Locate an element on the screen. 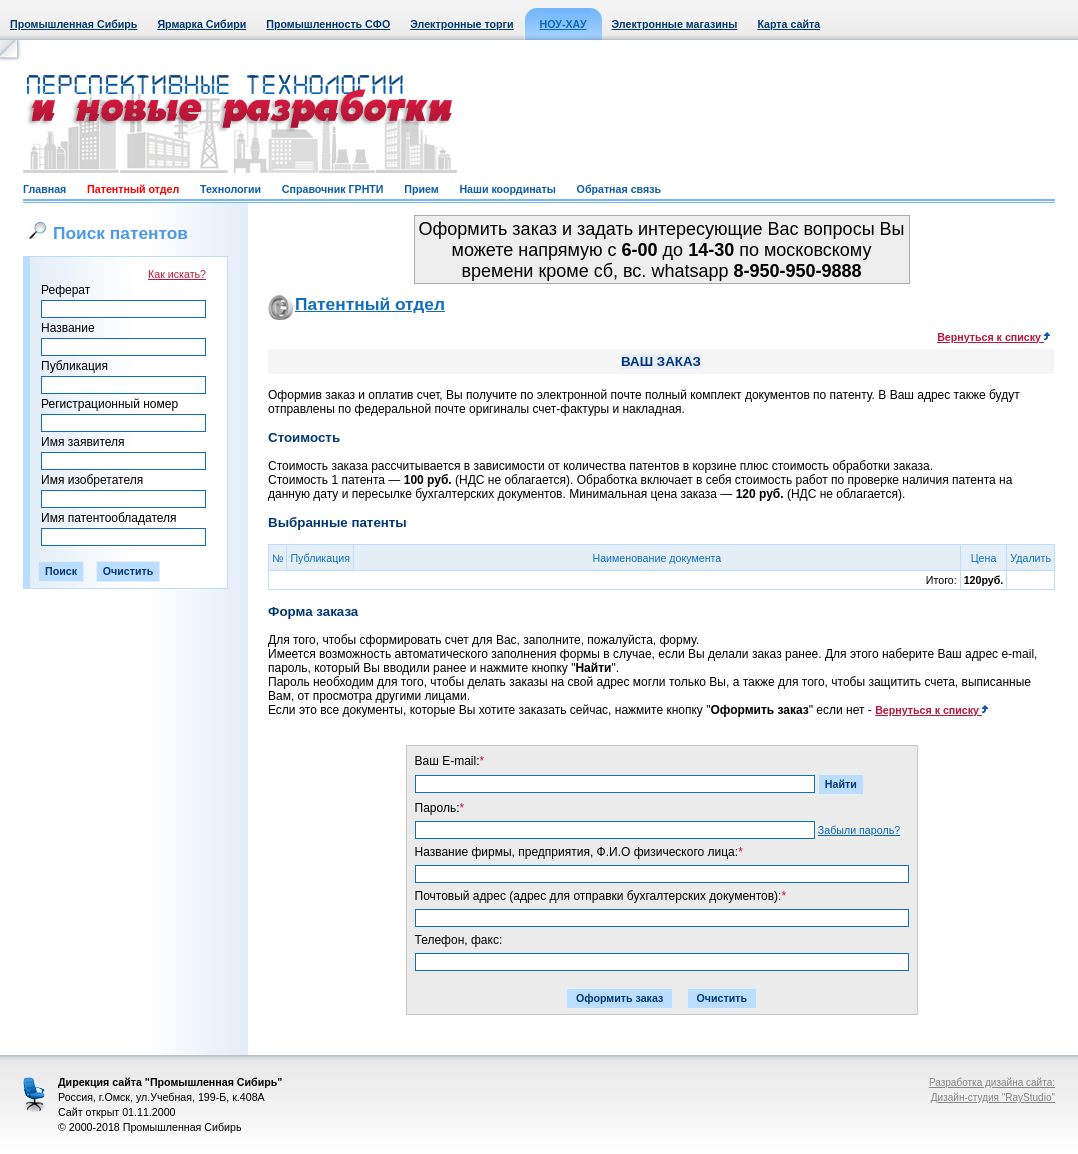  Карта сайта is located at coordinates (788, 24).